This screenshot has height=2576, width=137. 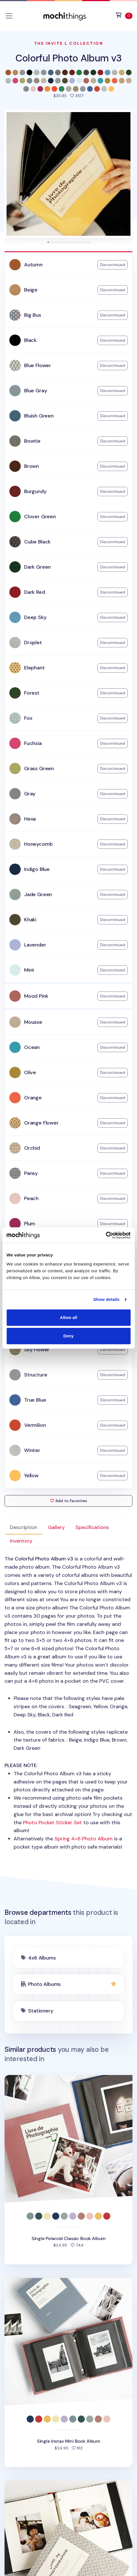 I want to click on 4x6 Albums, so click(x=42, y=1957).